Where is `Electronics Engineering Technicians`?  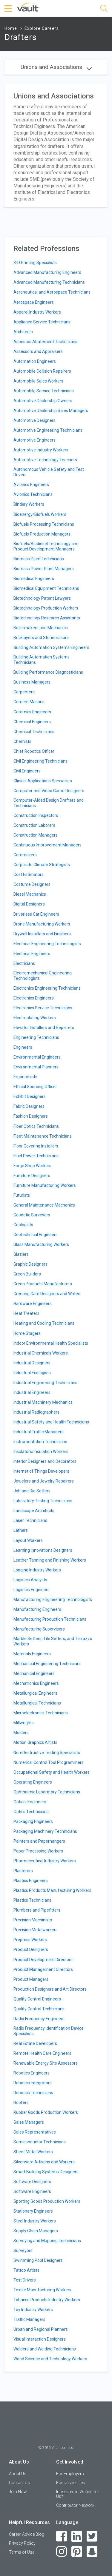 Electronics Engineering Technicians is located at coordinates (47, 988).